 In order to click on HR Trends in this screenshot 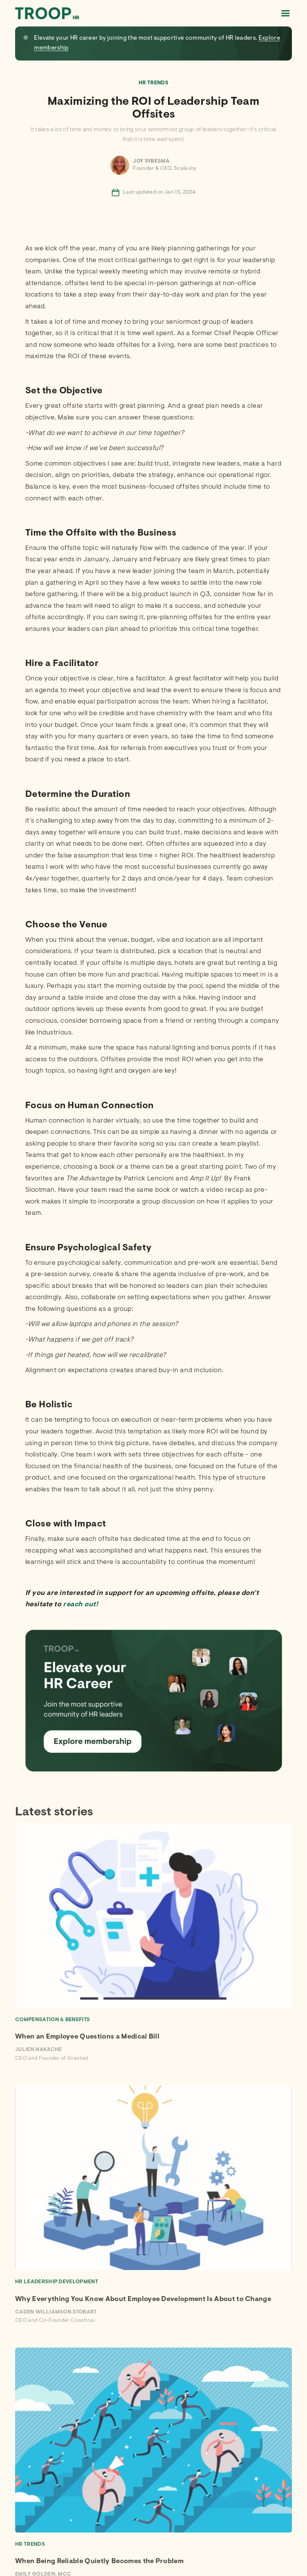, I will do `click(153, 83)`.